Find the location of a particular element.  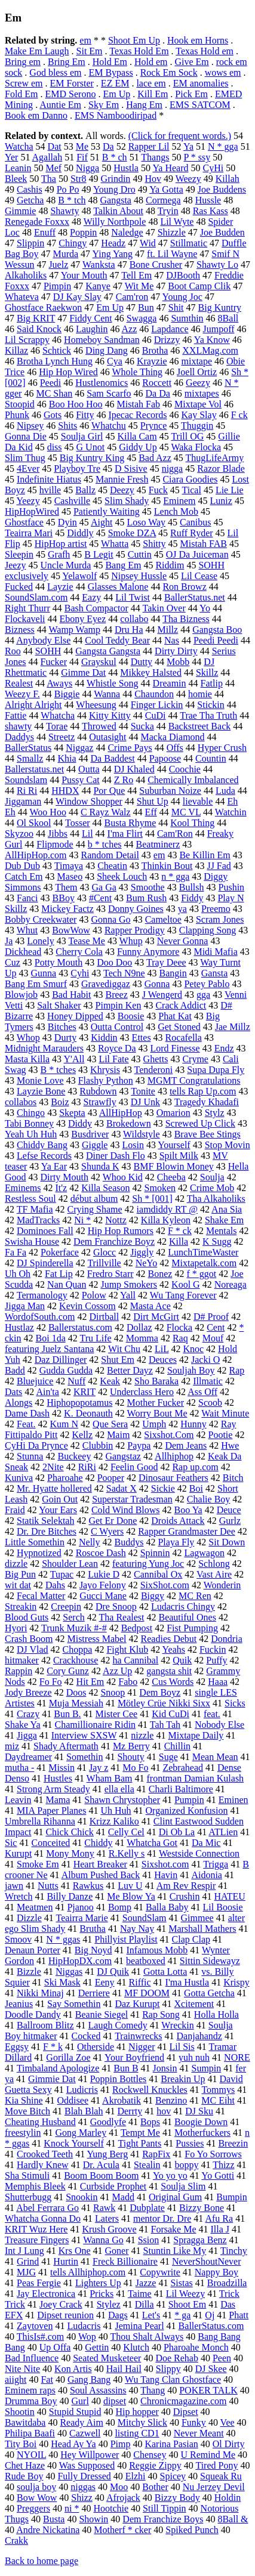

ATLien is located at coordinates (223, 1832).